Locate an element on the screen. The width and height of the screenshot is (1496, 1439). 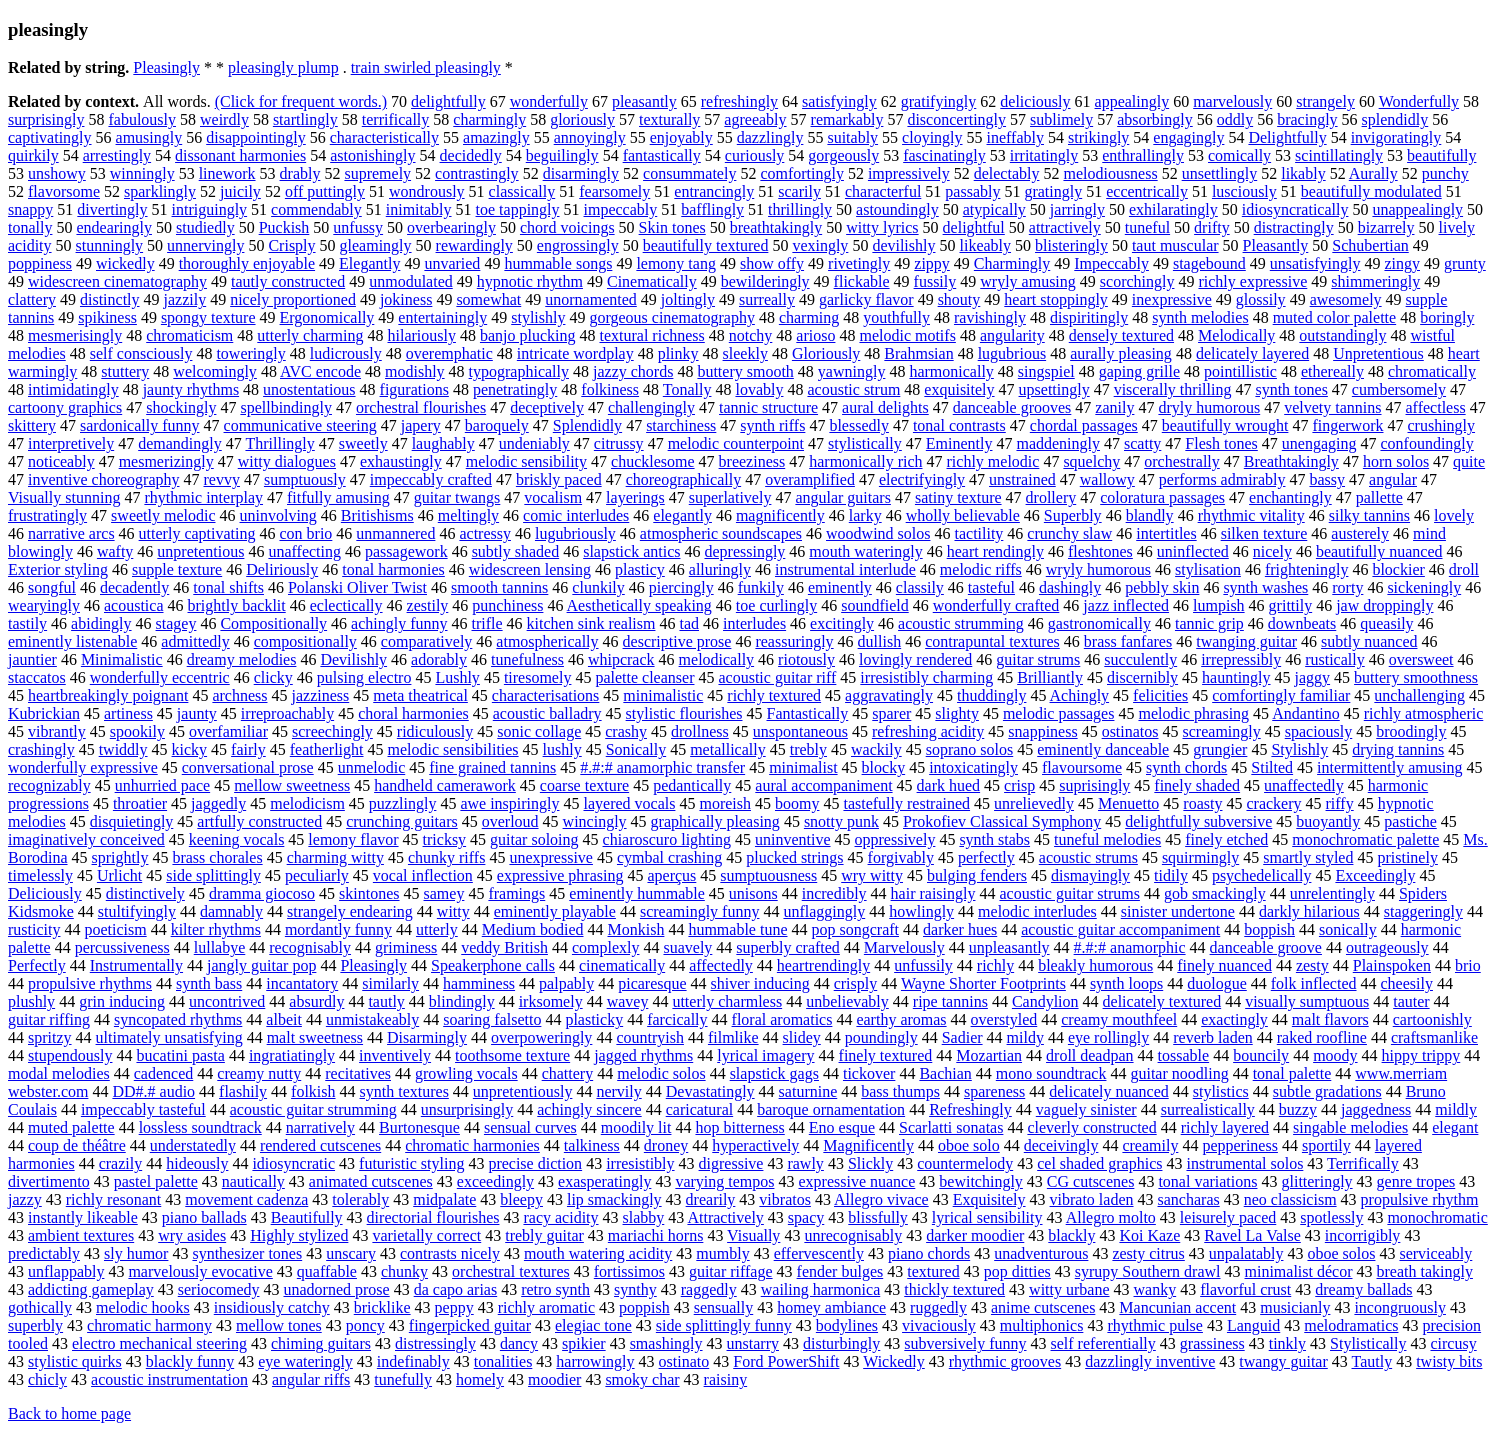
rawly is located at coordinates (805, 1163).